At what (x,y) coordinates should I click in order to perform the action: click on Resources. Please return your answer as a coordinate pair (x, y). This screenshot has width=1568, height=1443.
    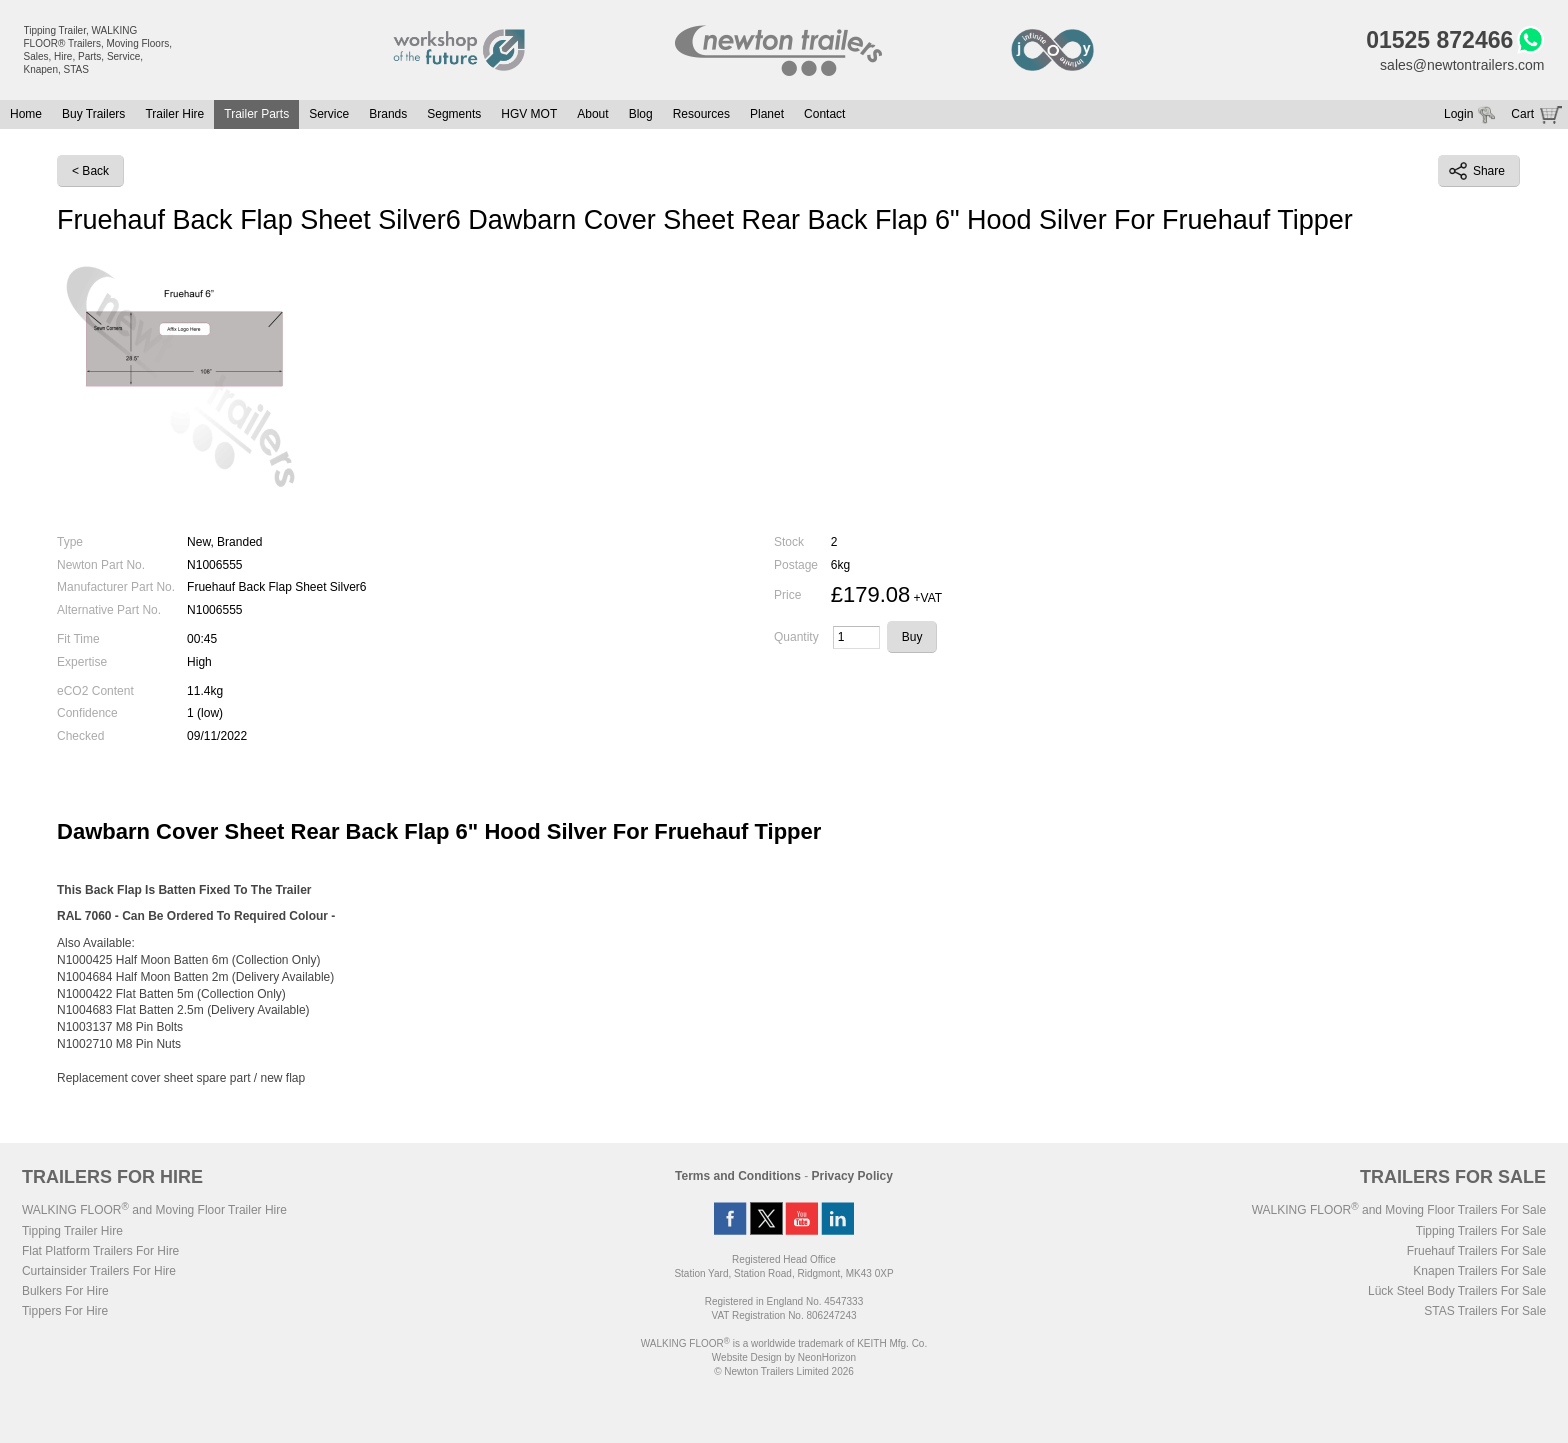
    Looking at the image, I should click on (701, 114).